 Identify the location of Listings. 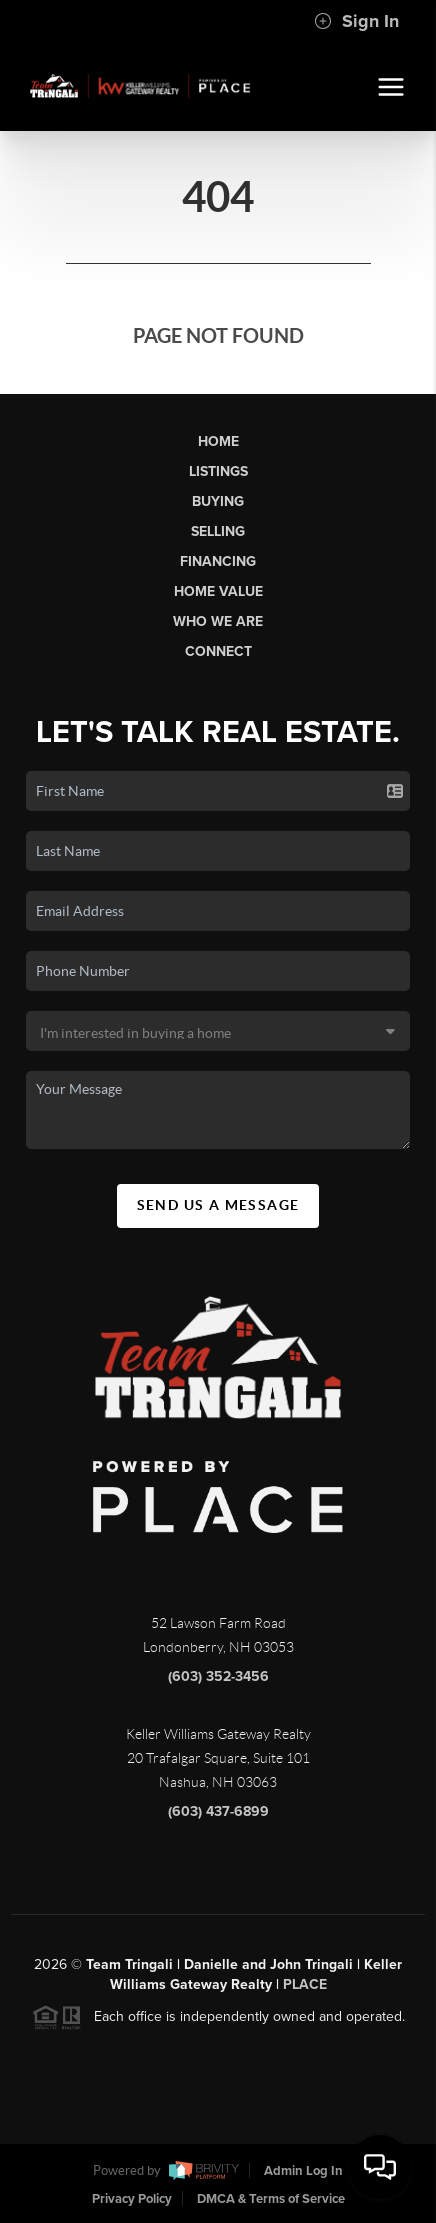
(218, 471).